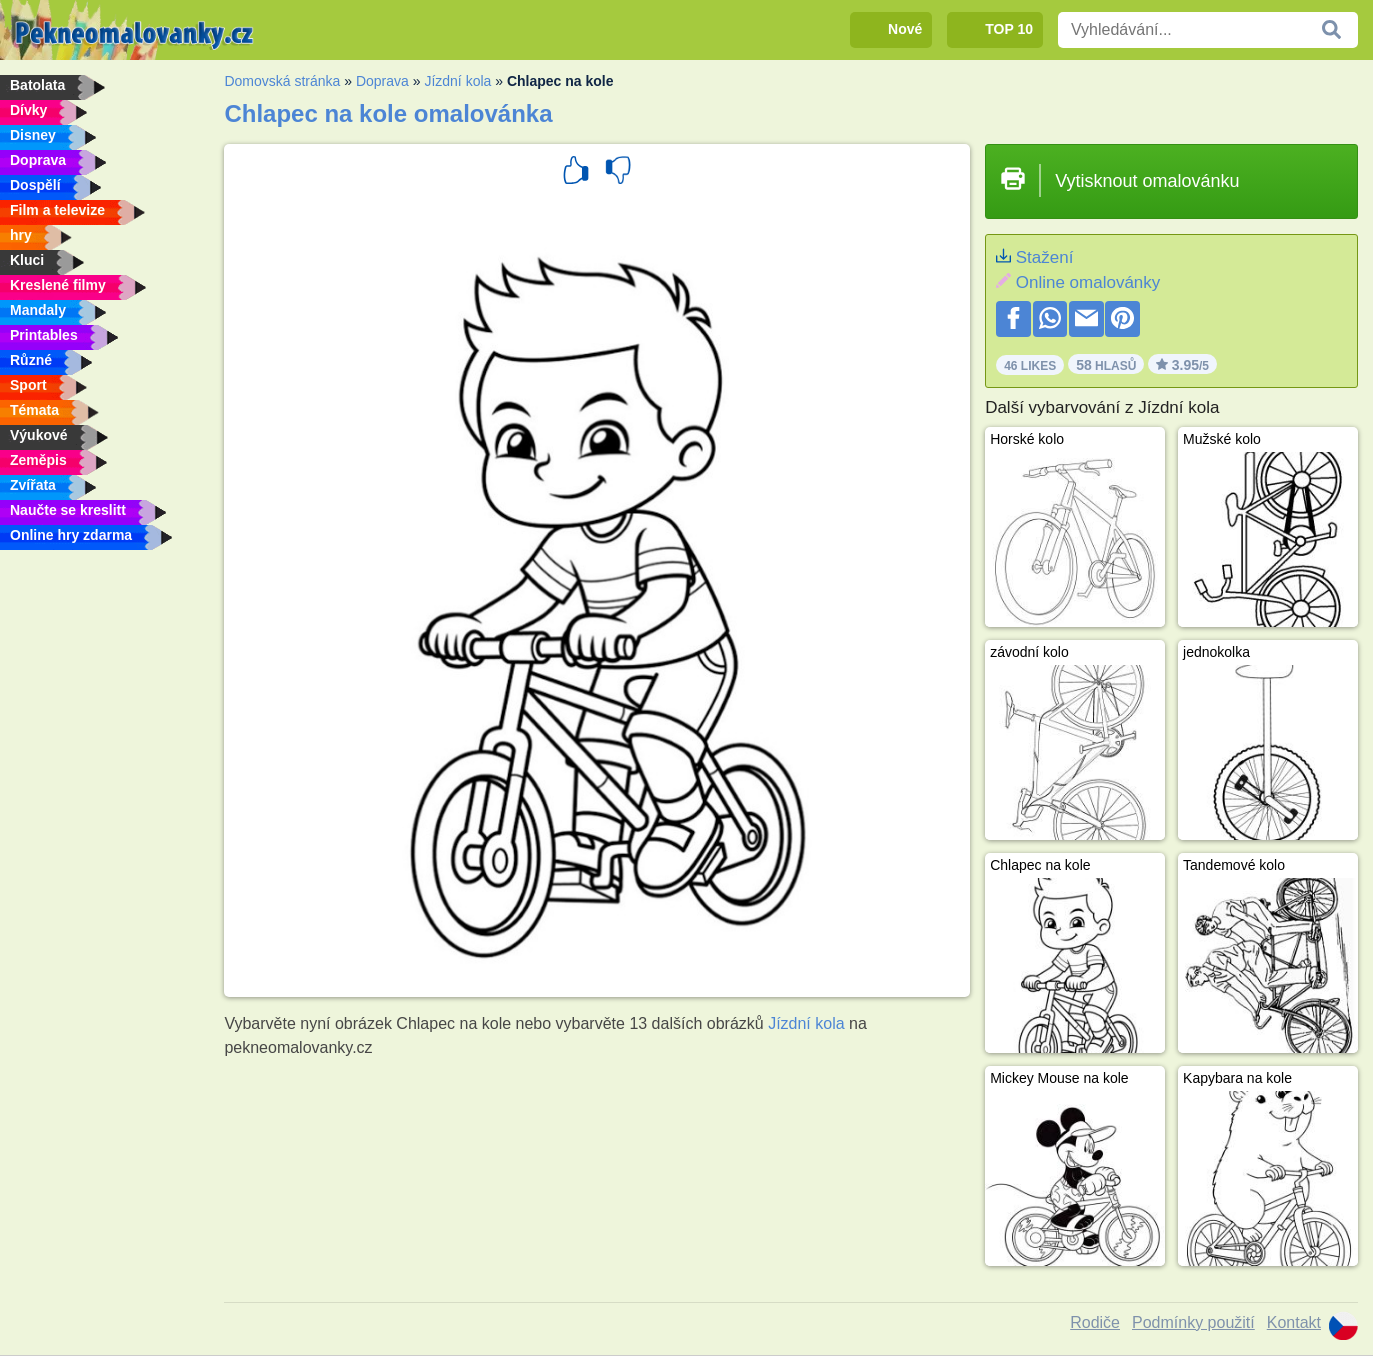 The height and width of the screenshot is (1366, 1373). I want to click on Kontakt, so click(1294, 1322).